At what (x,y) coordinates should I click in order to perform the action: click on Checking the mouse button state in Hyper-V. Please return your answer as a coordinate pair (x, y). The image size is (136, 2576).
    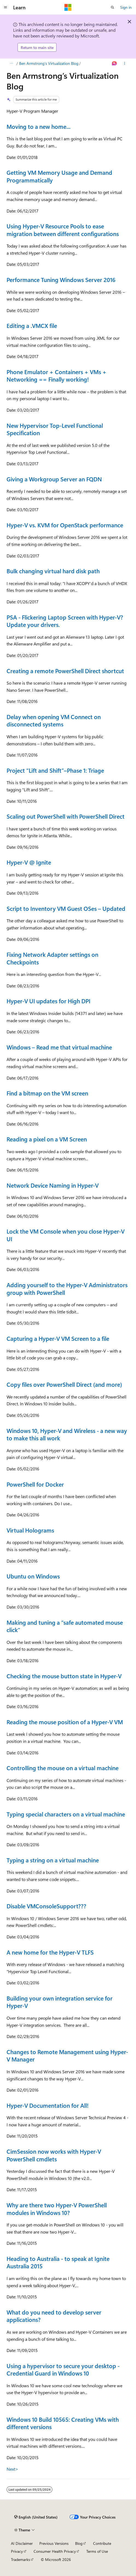
    Looking at the image, I should click on (64, 1676).